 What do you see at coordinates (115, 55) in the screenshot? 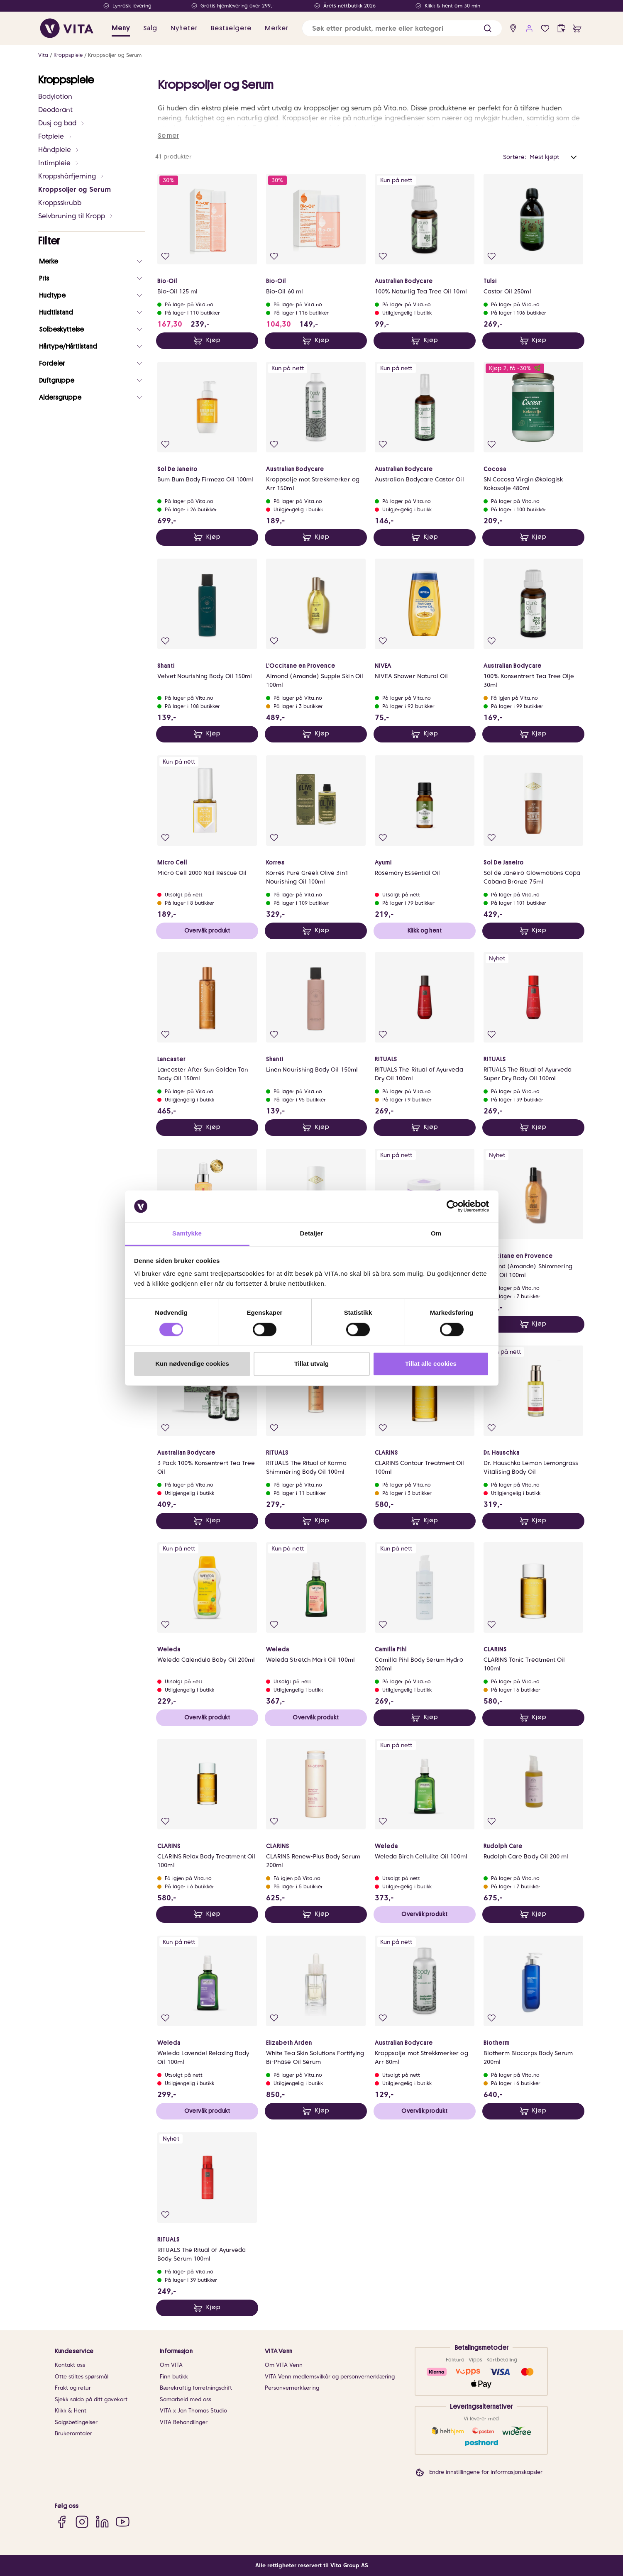
I see `Kroppsoljer og Serum` at bounding box center [115, 55].